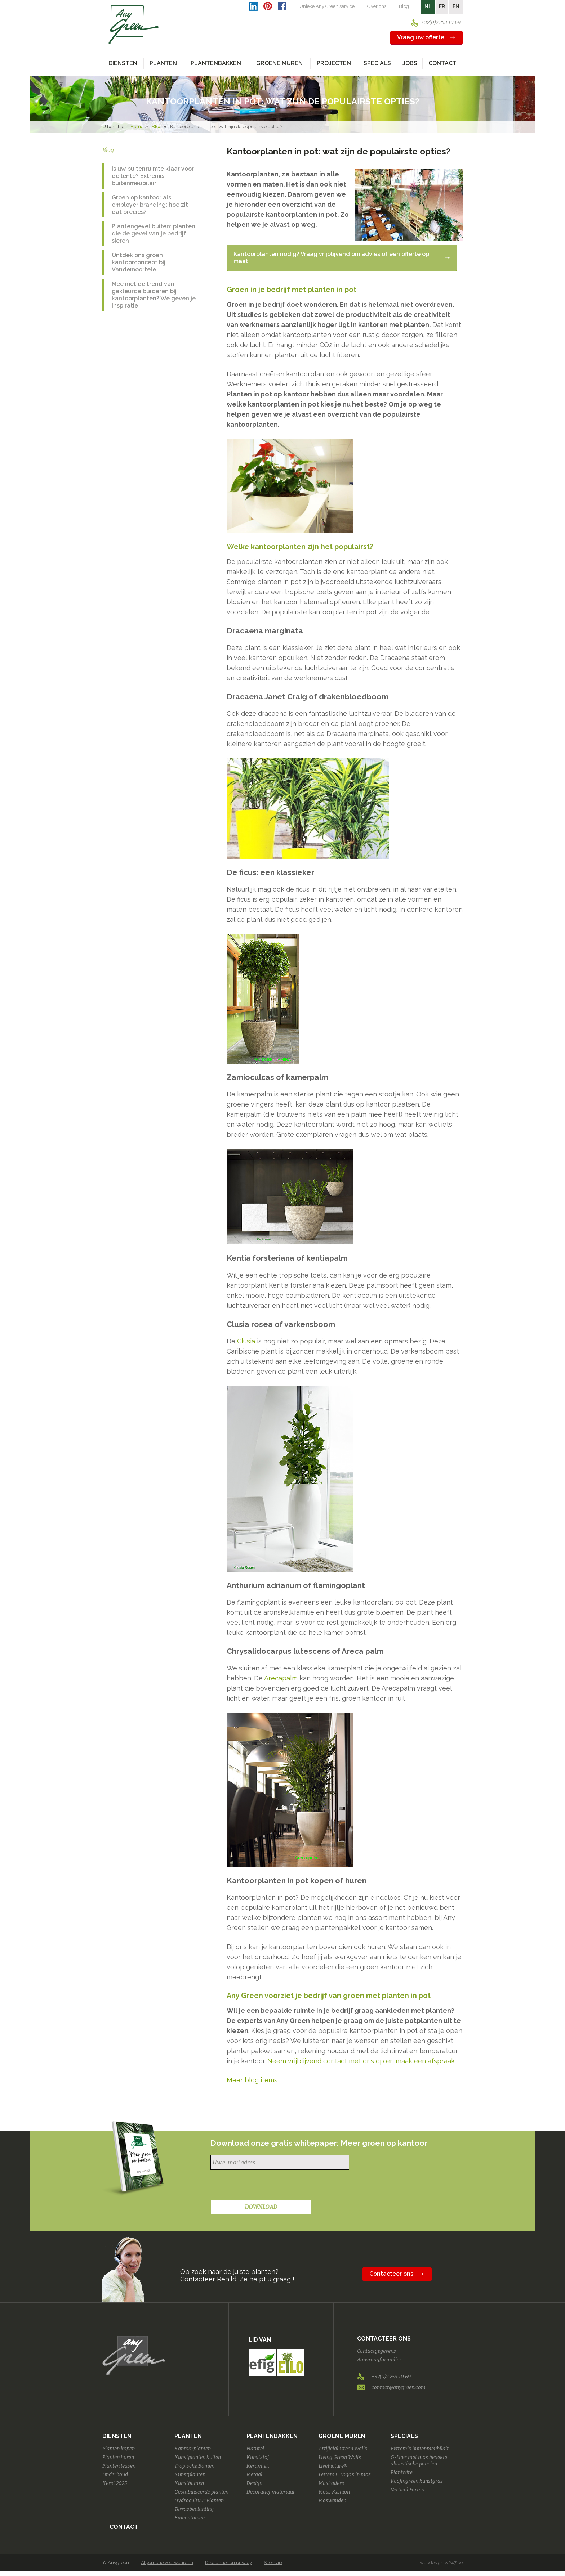 The width and height of the screenshot is (565, 2576). I want to click on Aanvraagformulier, so click(379, 2360).